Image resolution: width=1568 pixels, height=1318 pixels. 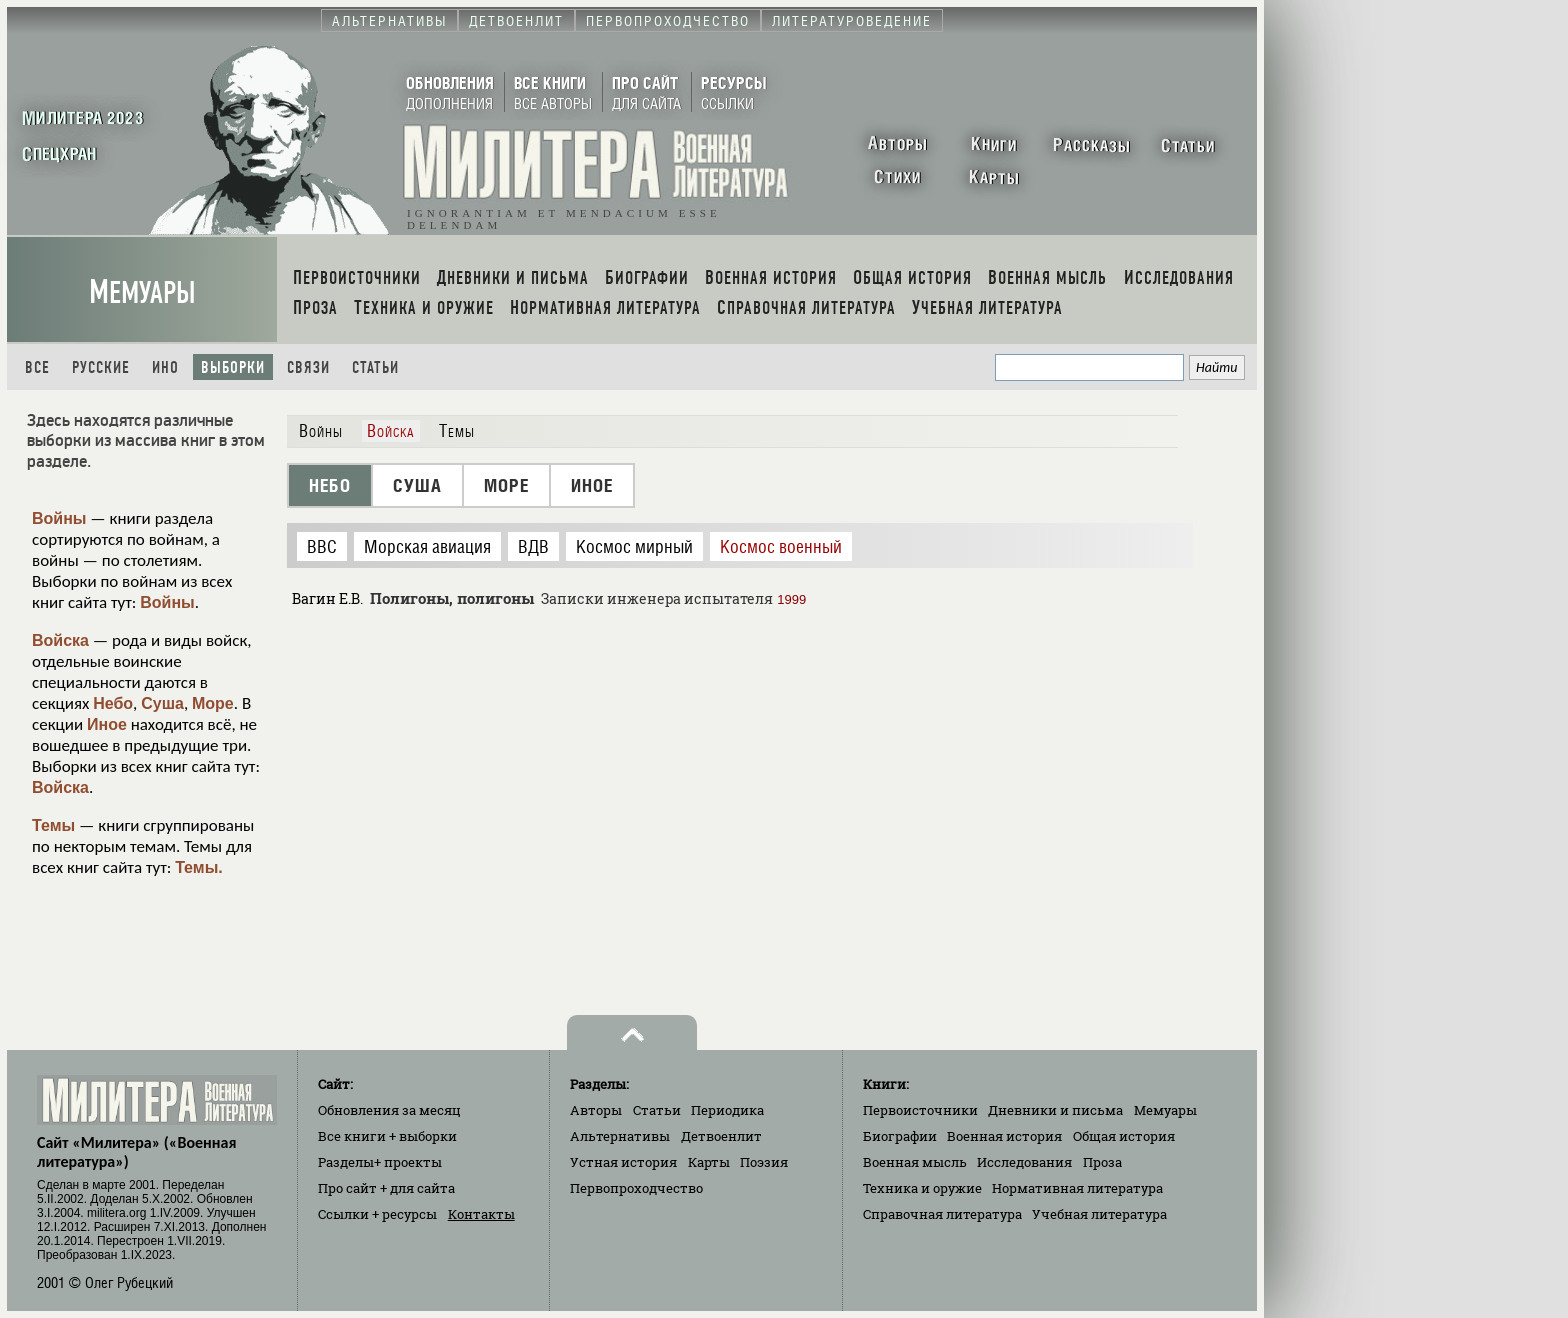 I want to click on Общая история, so click(x=1124, y=1136).